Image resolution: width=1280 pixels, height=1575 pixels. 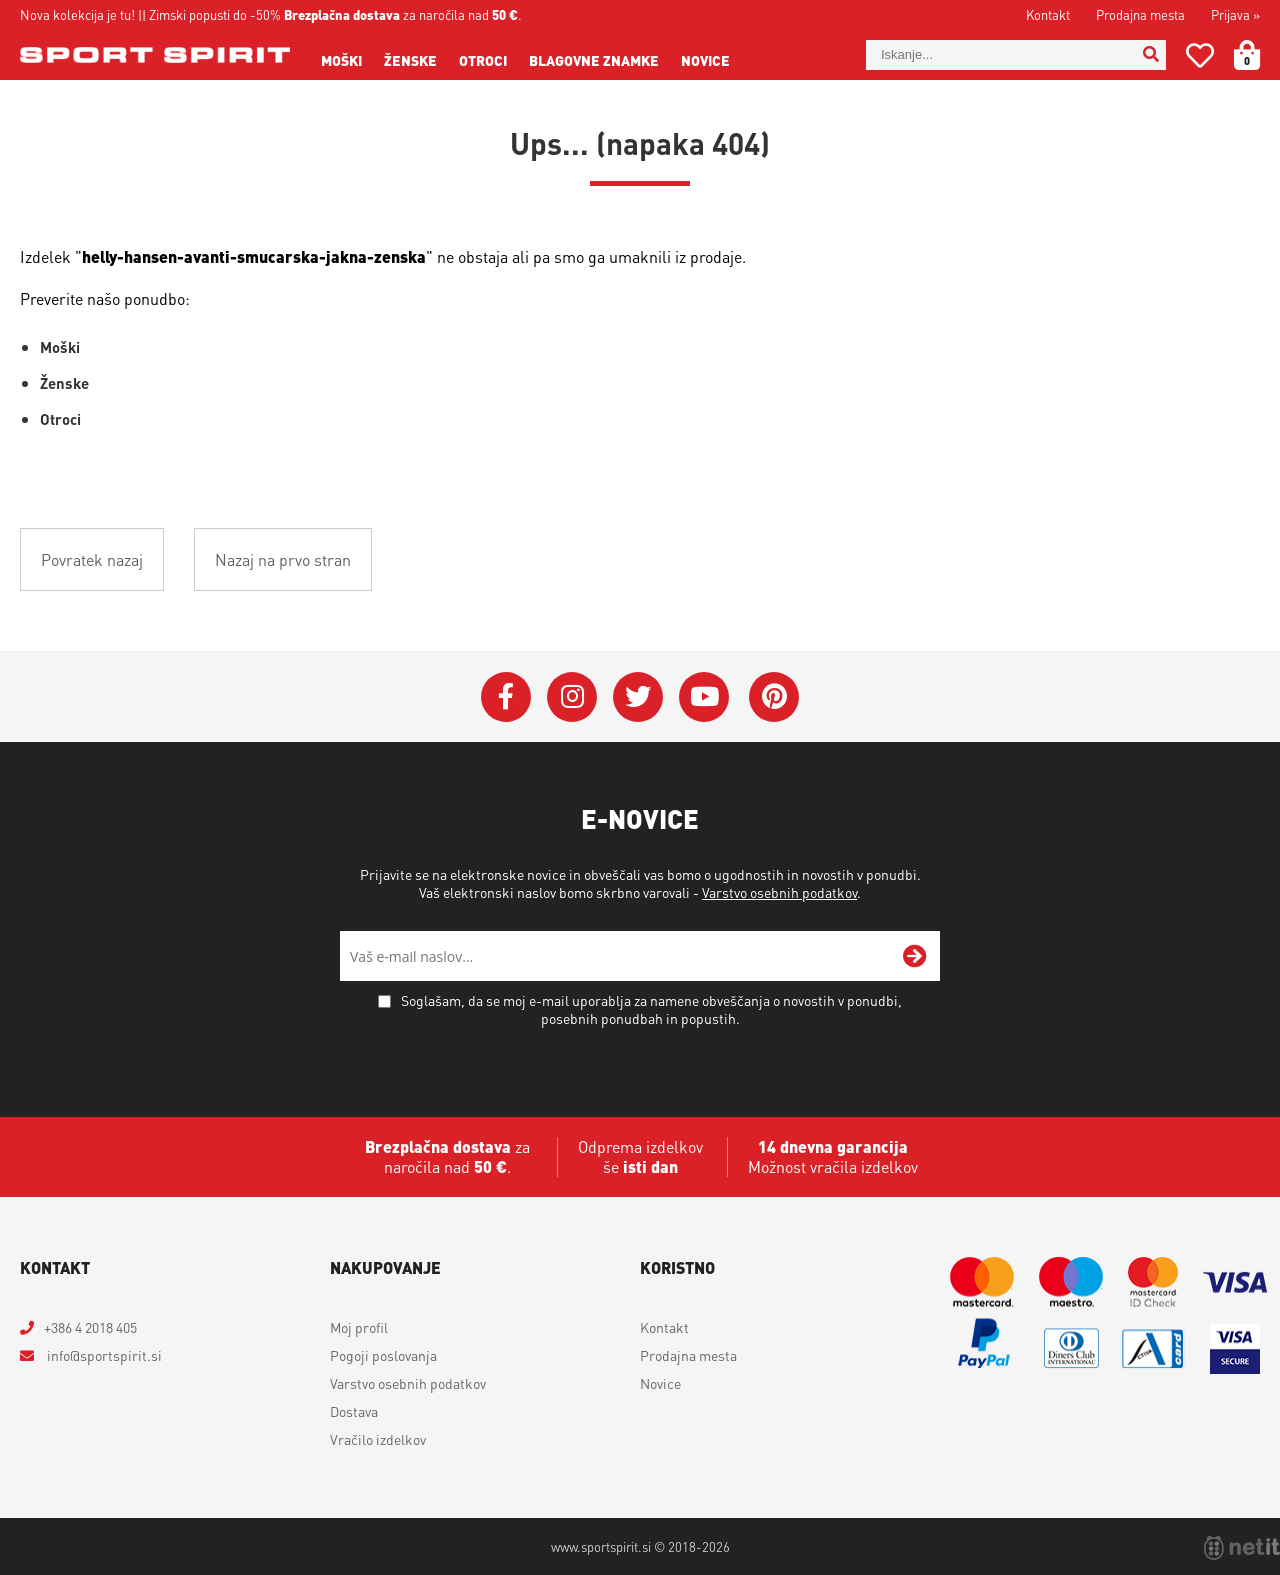 I want to click on Blagovne znamke, so click(x=594, y=60).